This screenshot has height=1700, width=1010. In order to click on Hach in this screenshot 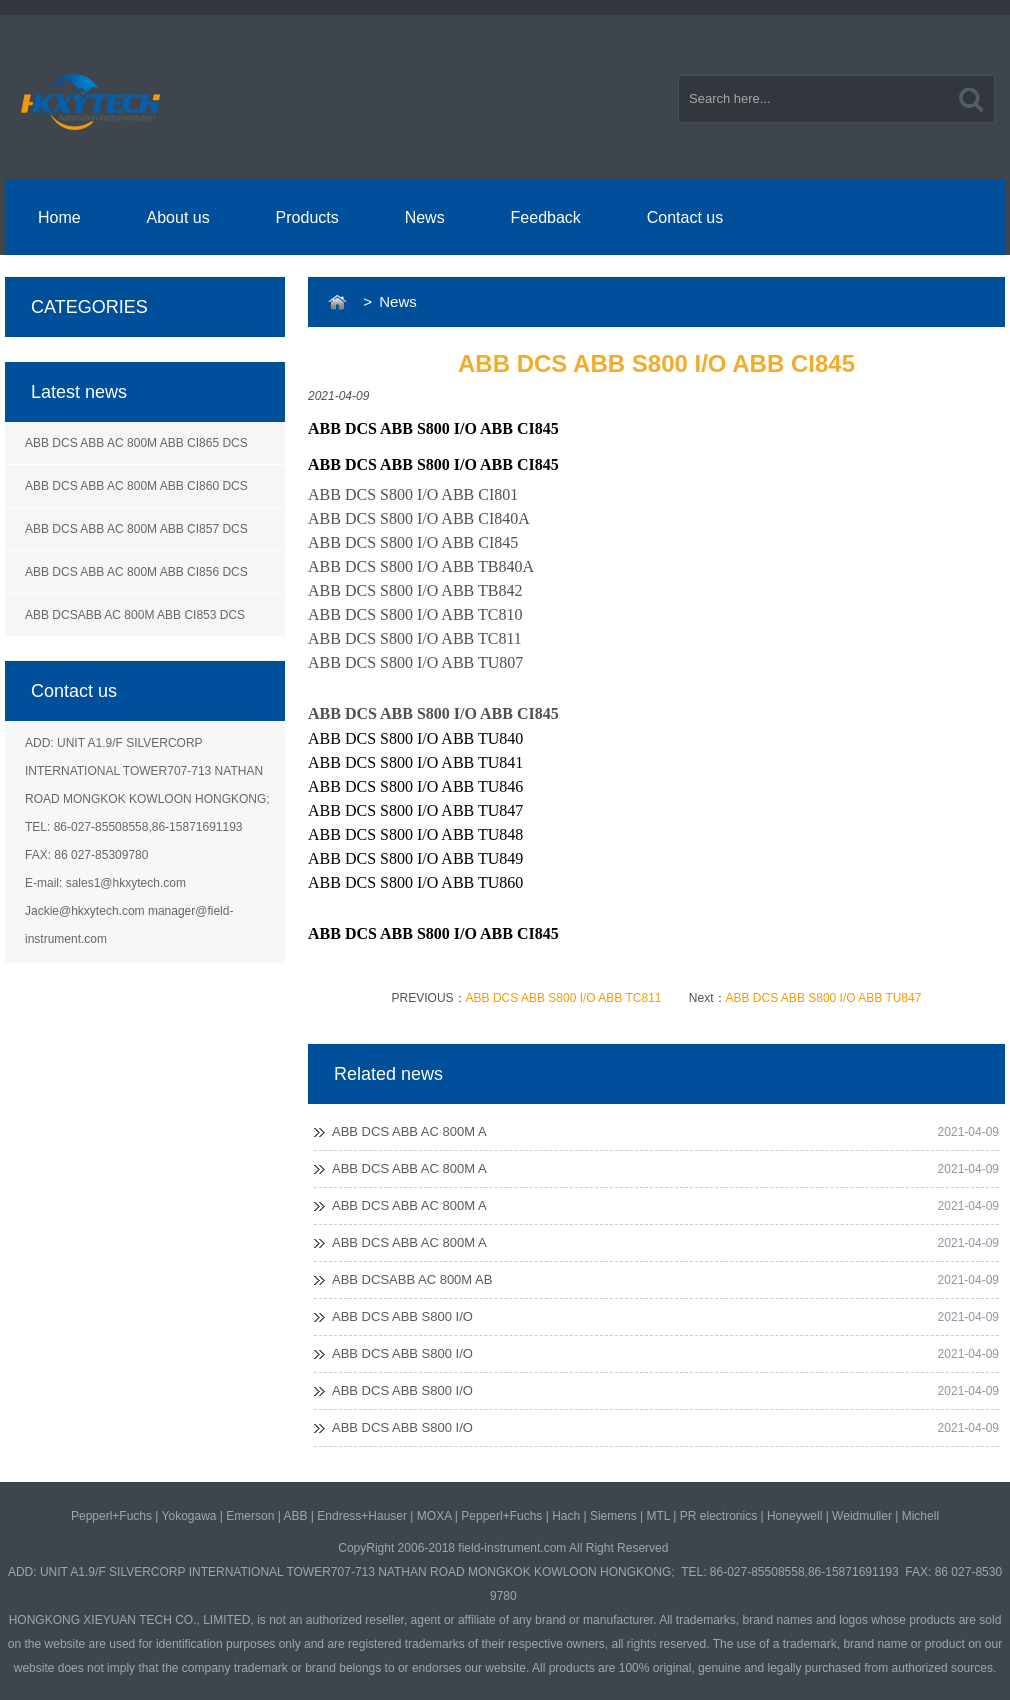, I will do `click(566, 1516)`.